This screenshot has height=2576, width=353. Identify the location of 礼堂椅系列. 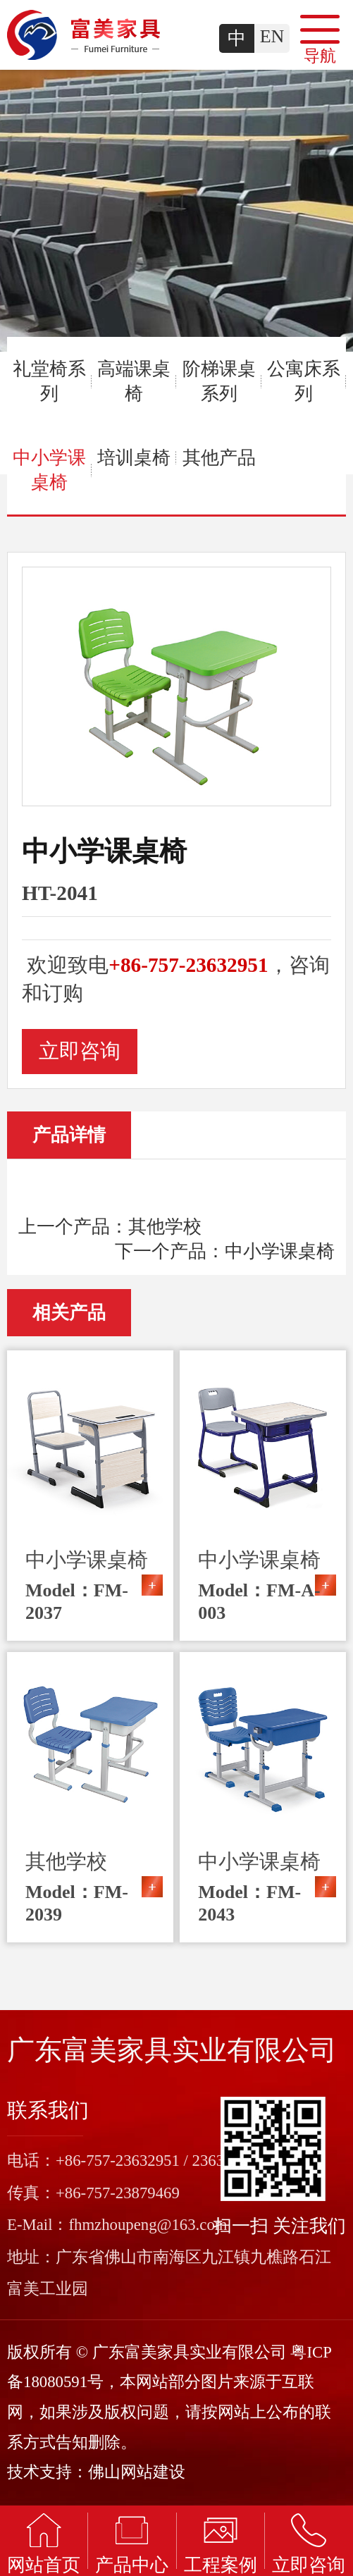
(49, 381).